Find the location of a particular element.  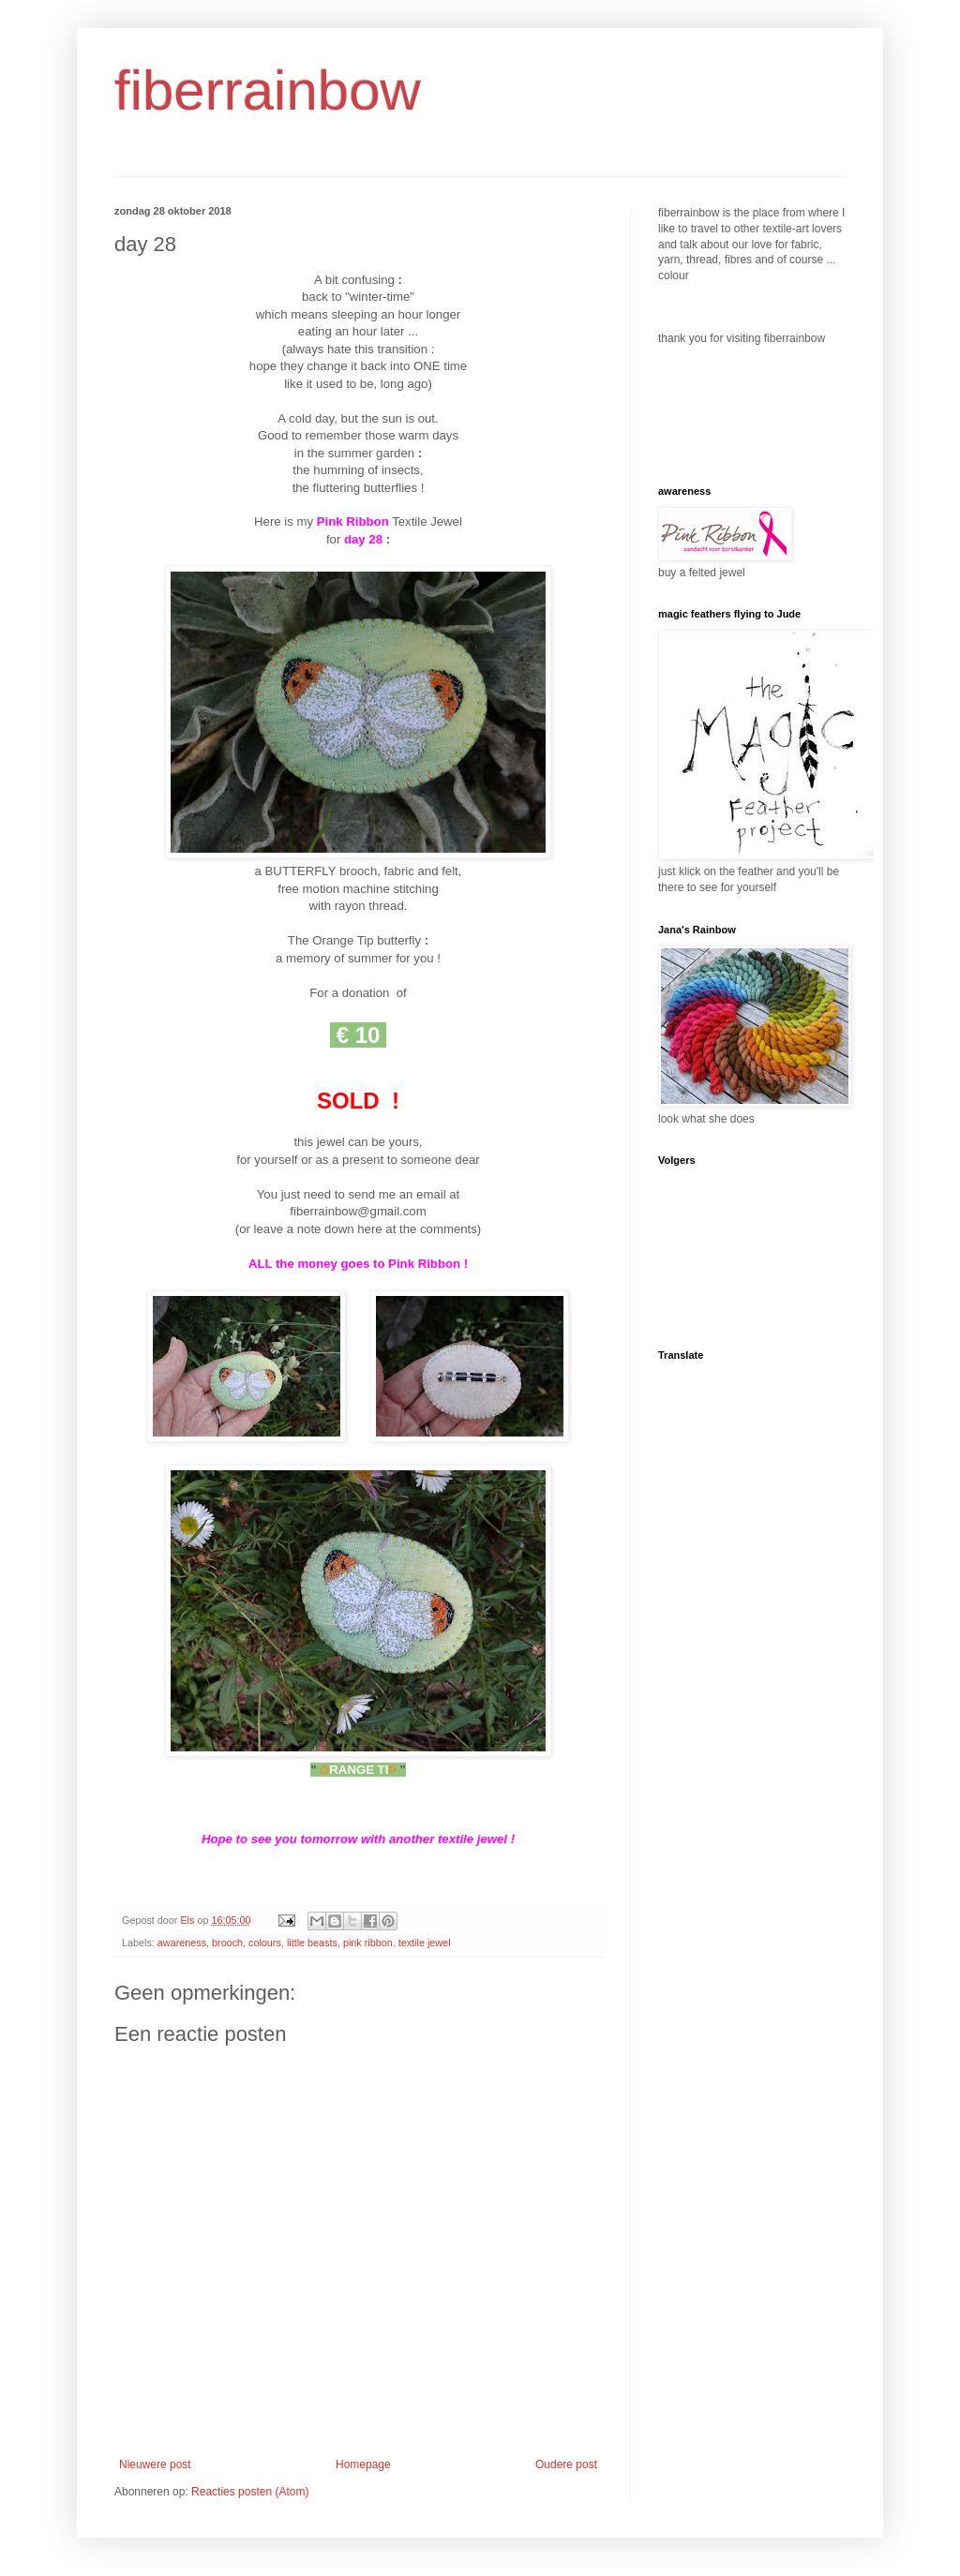

Oudere post is located at coordinates (566, 2464).